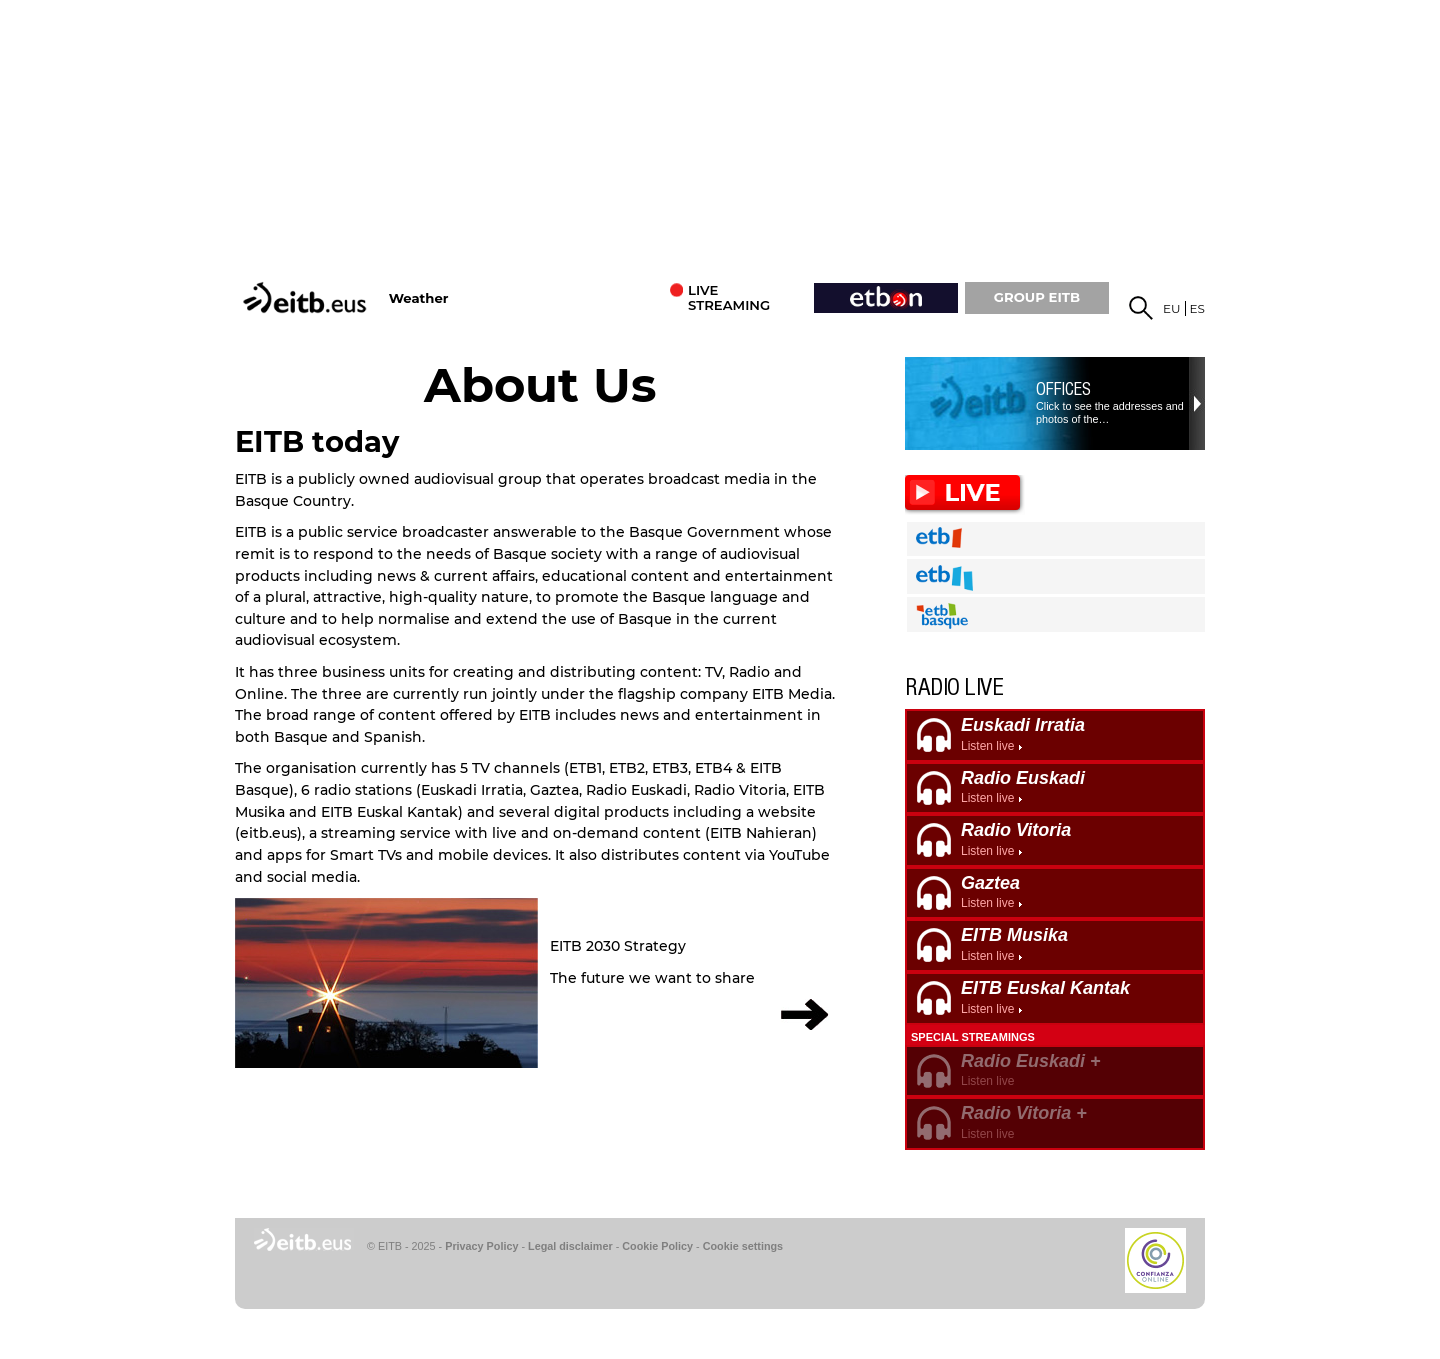 This screenshot has width=1440, height=1359. What do you see at coordinates (1197, 308) in the screenshot?
I see `es` at bounding box center [1197, 308].